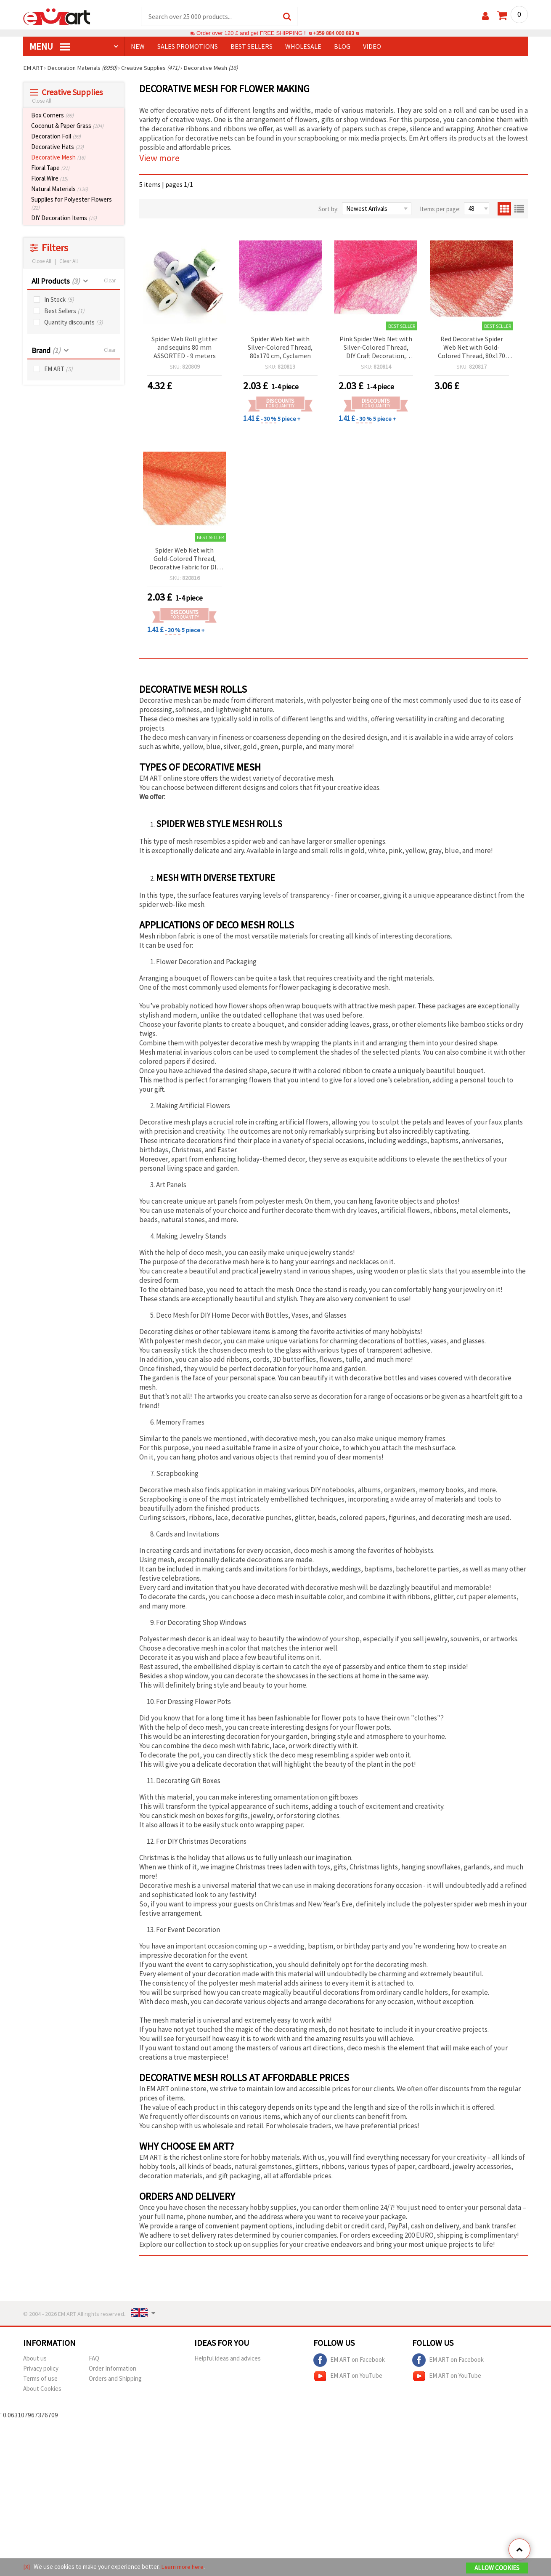  I want to click on Blog, so click(342, 47).